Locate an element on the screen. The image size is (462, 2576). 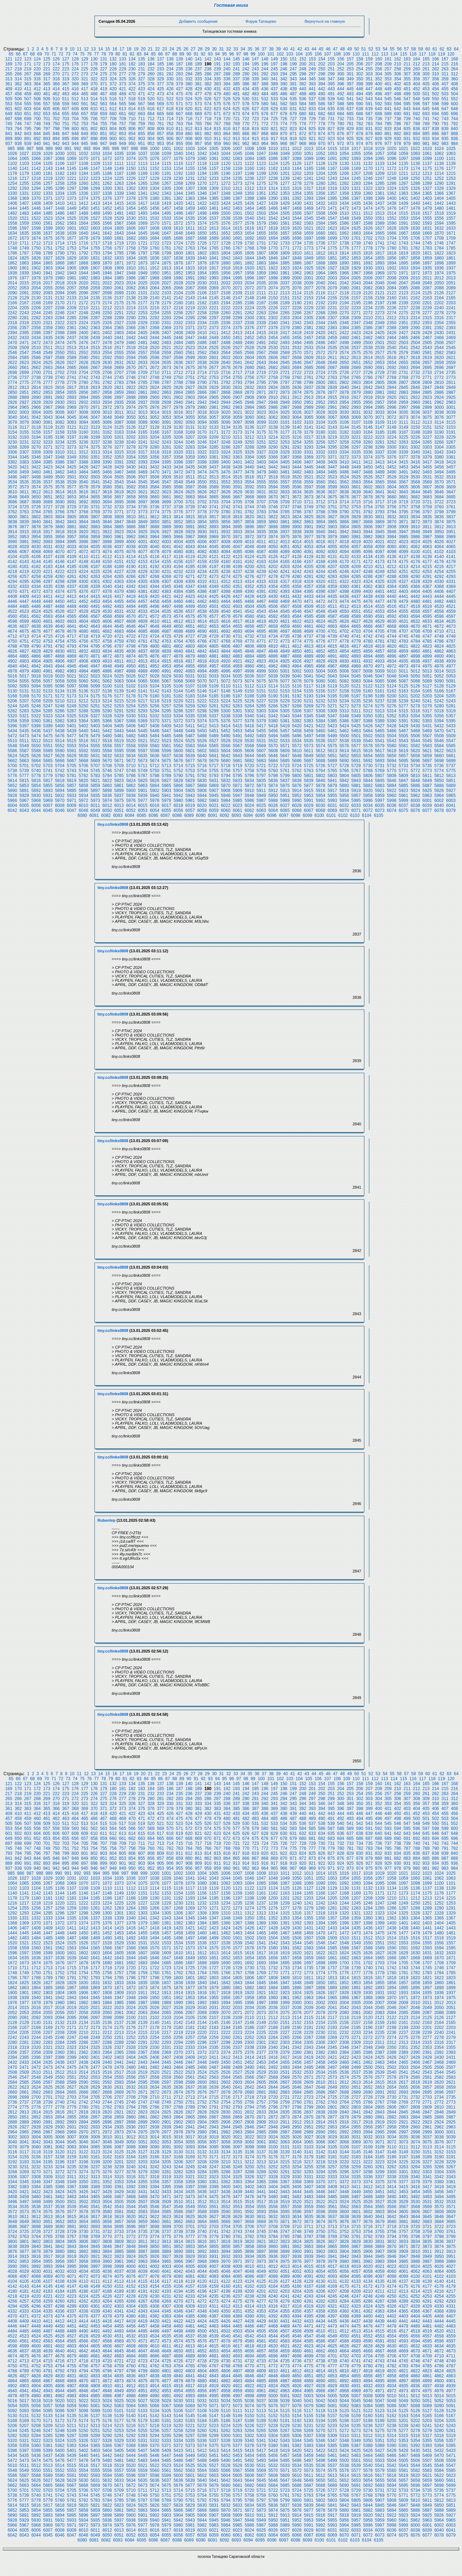
81 is located at coordinates (125, 54).